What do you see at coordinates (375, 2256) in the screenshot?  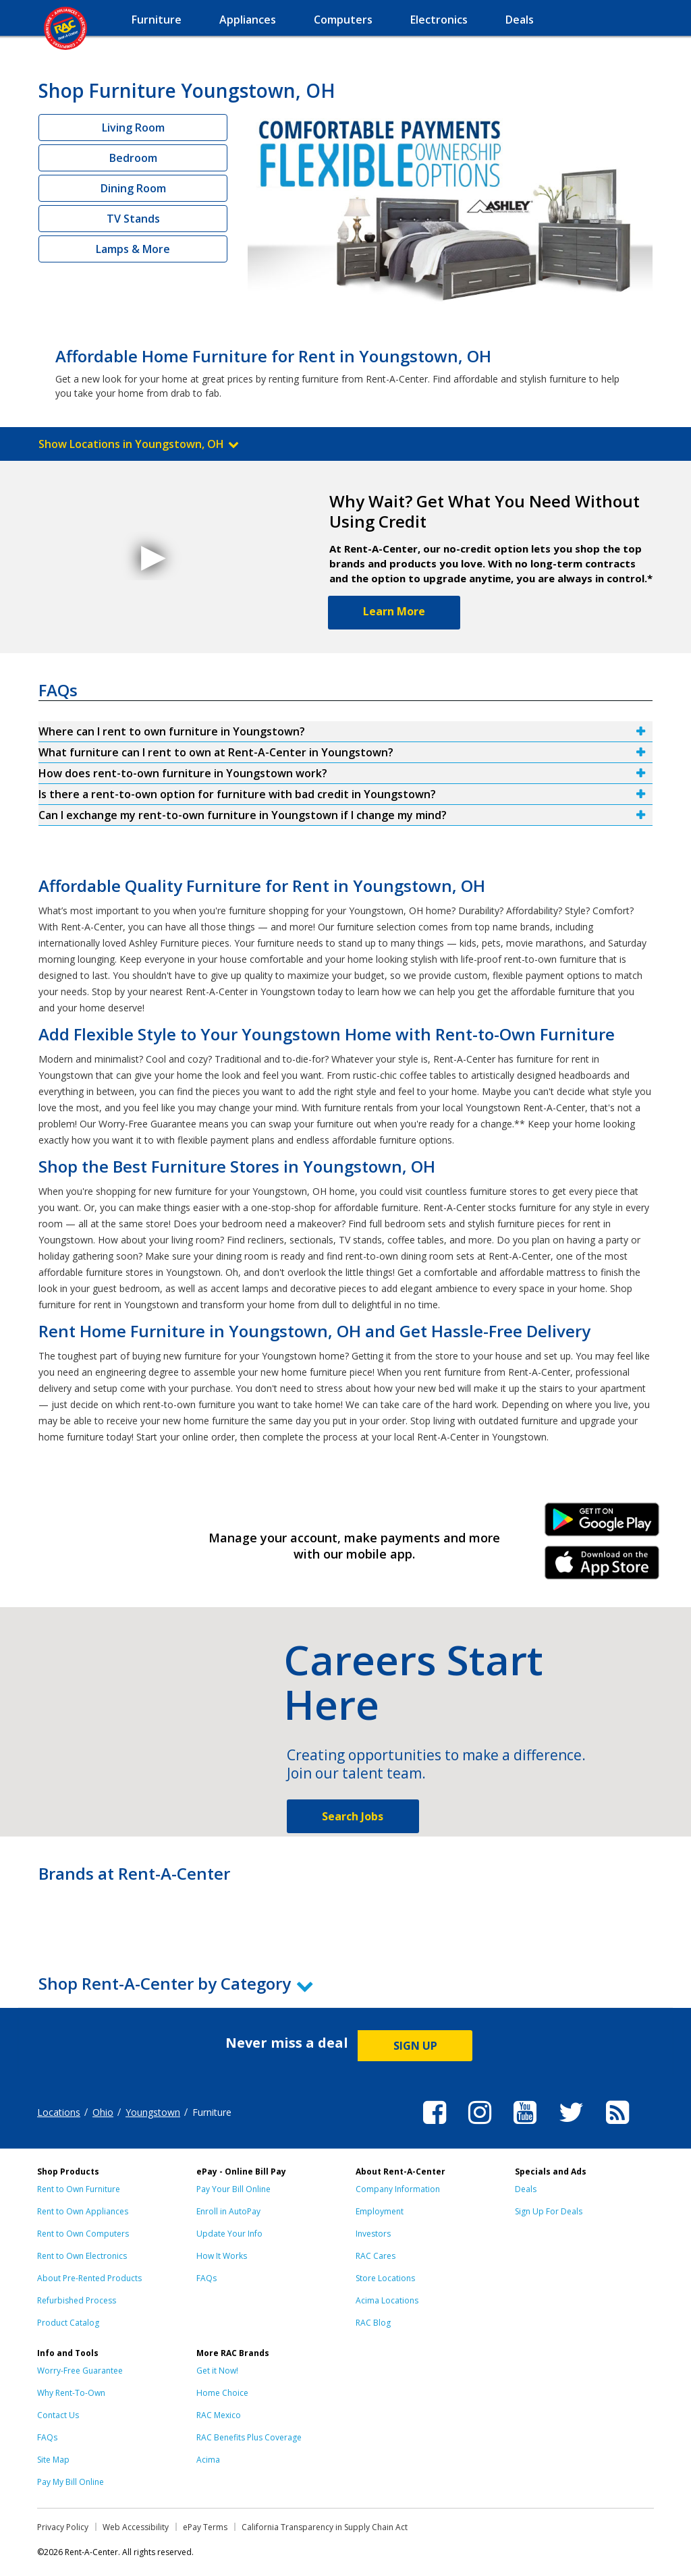 I see `RAC Cares` at bounding box center [375, 2256].